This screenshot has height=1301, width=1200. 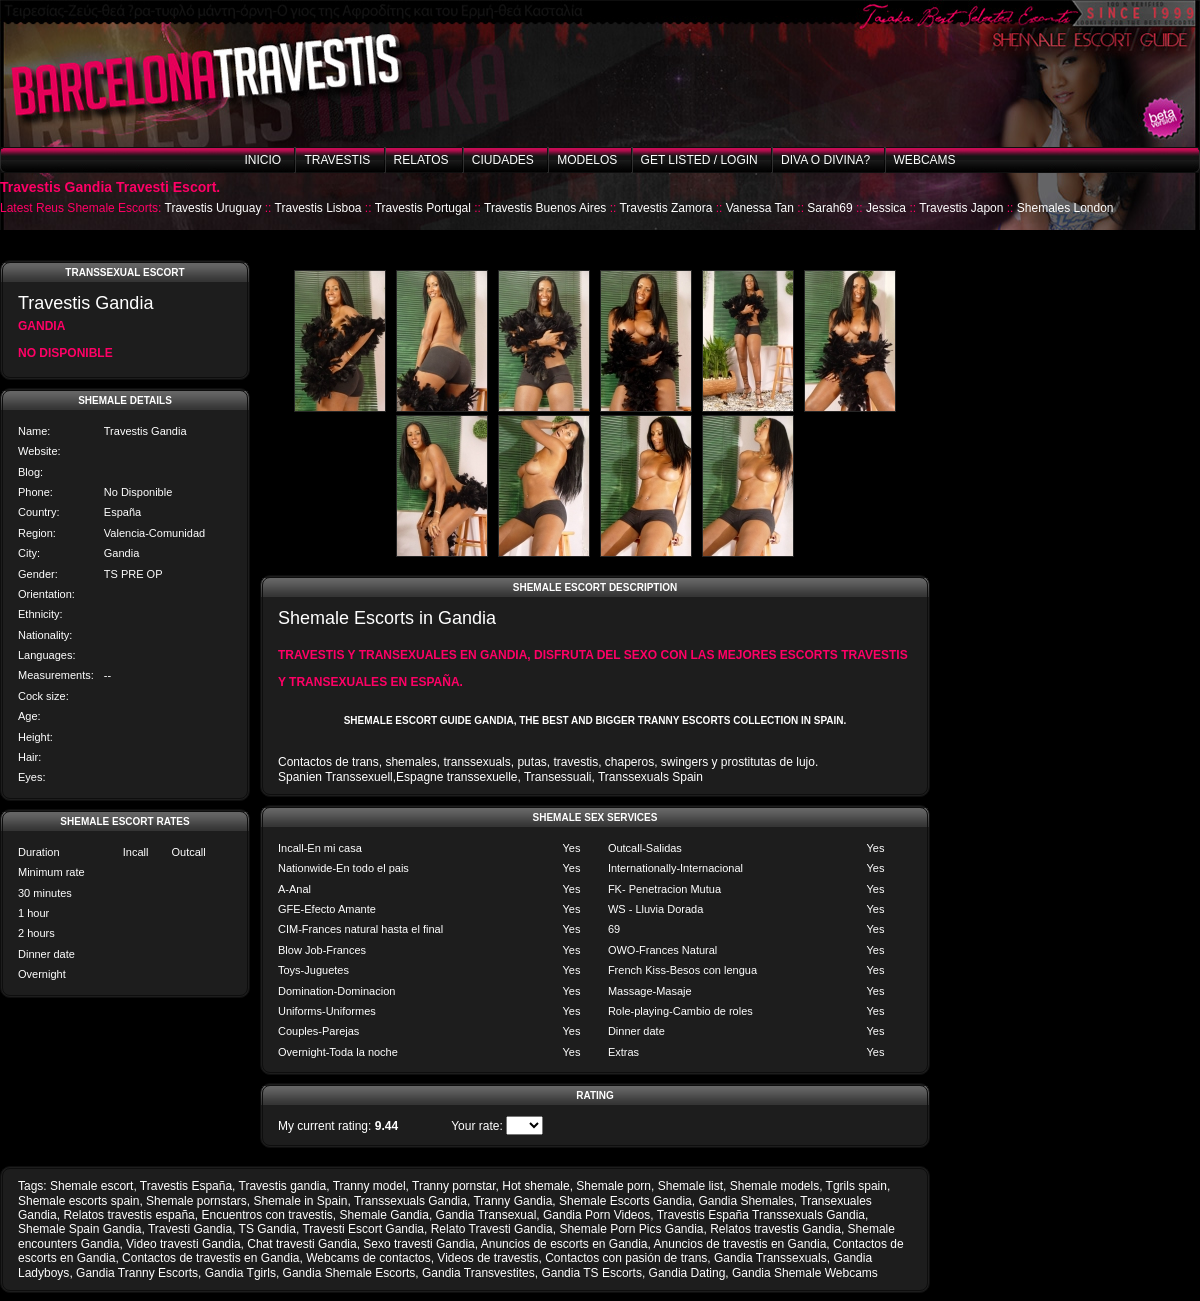 I want to click on Travestis Buenos Aires, so click(x=545, y=208).